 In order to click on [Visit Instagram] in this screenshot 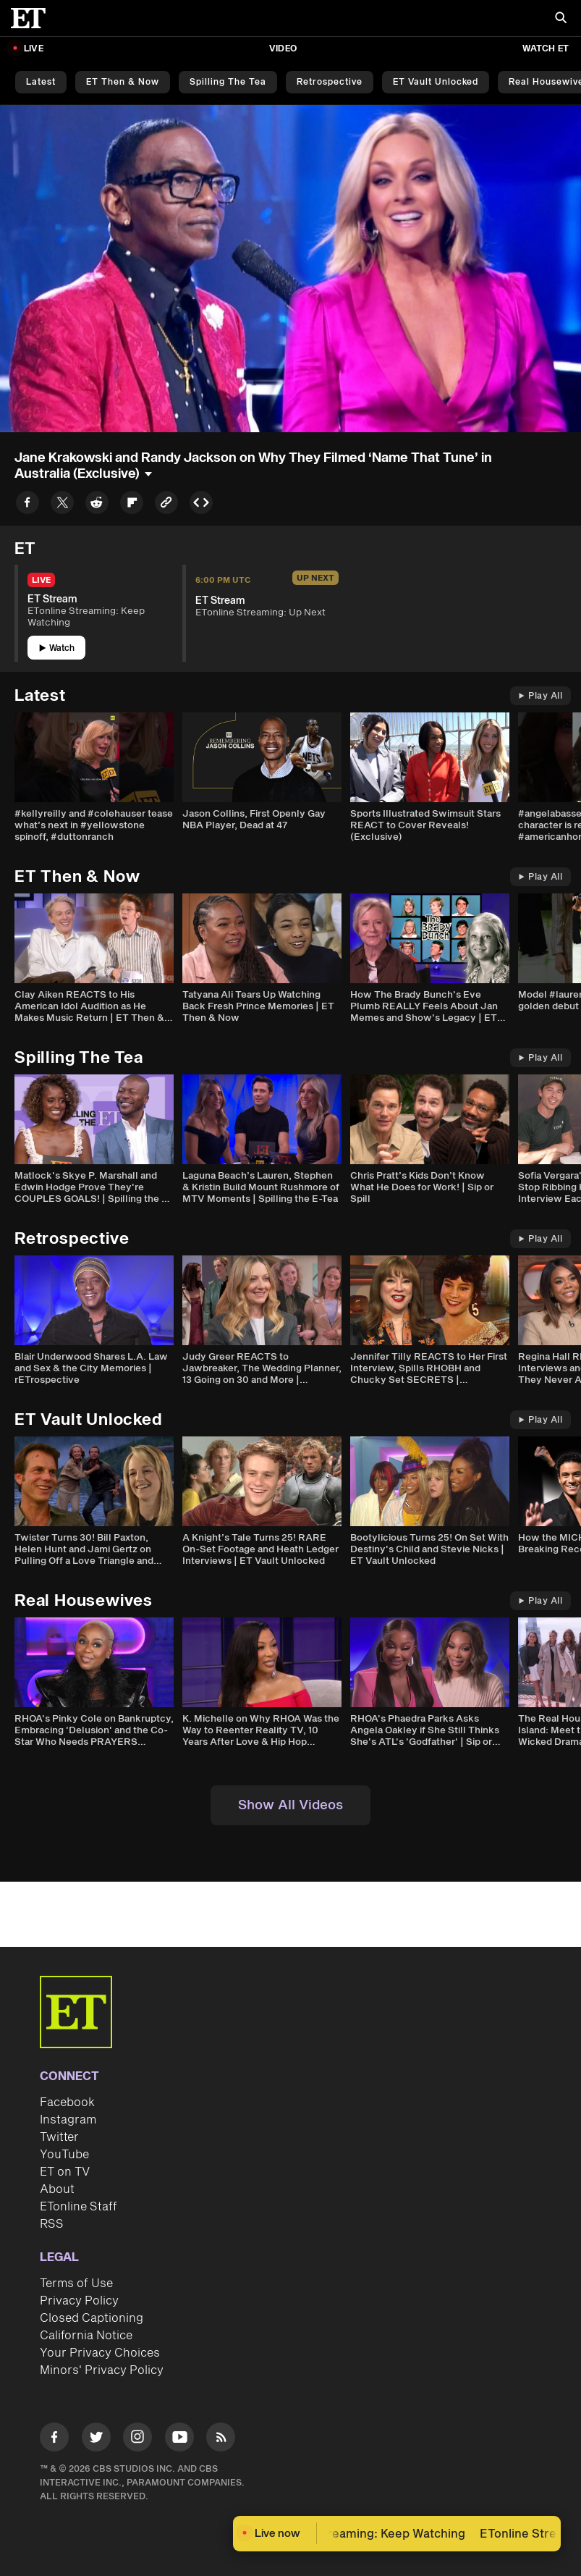, I will do `click(137, 2440)`.